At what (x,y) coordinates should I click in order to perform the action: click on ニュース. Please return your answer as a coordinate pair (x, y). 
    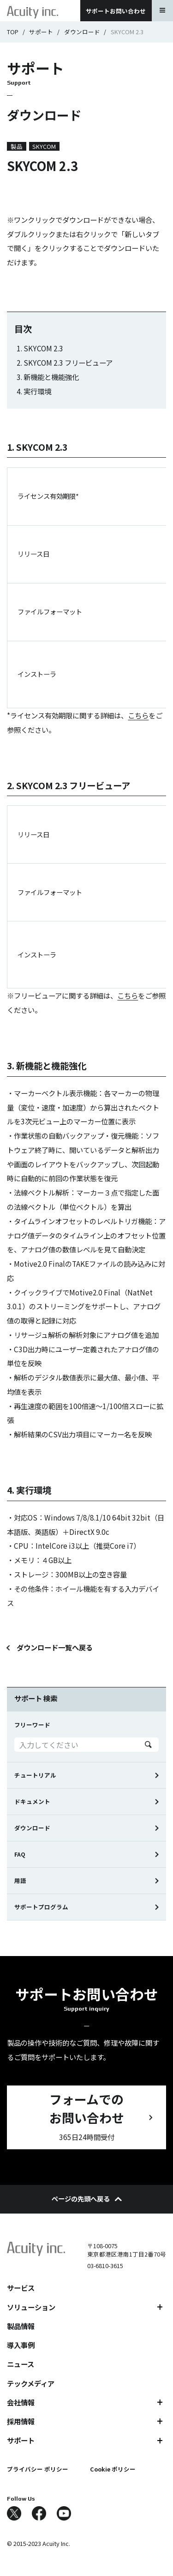
    Looking at the image, I should click on (20, 2364).